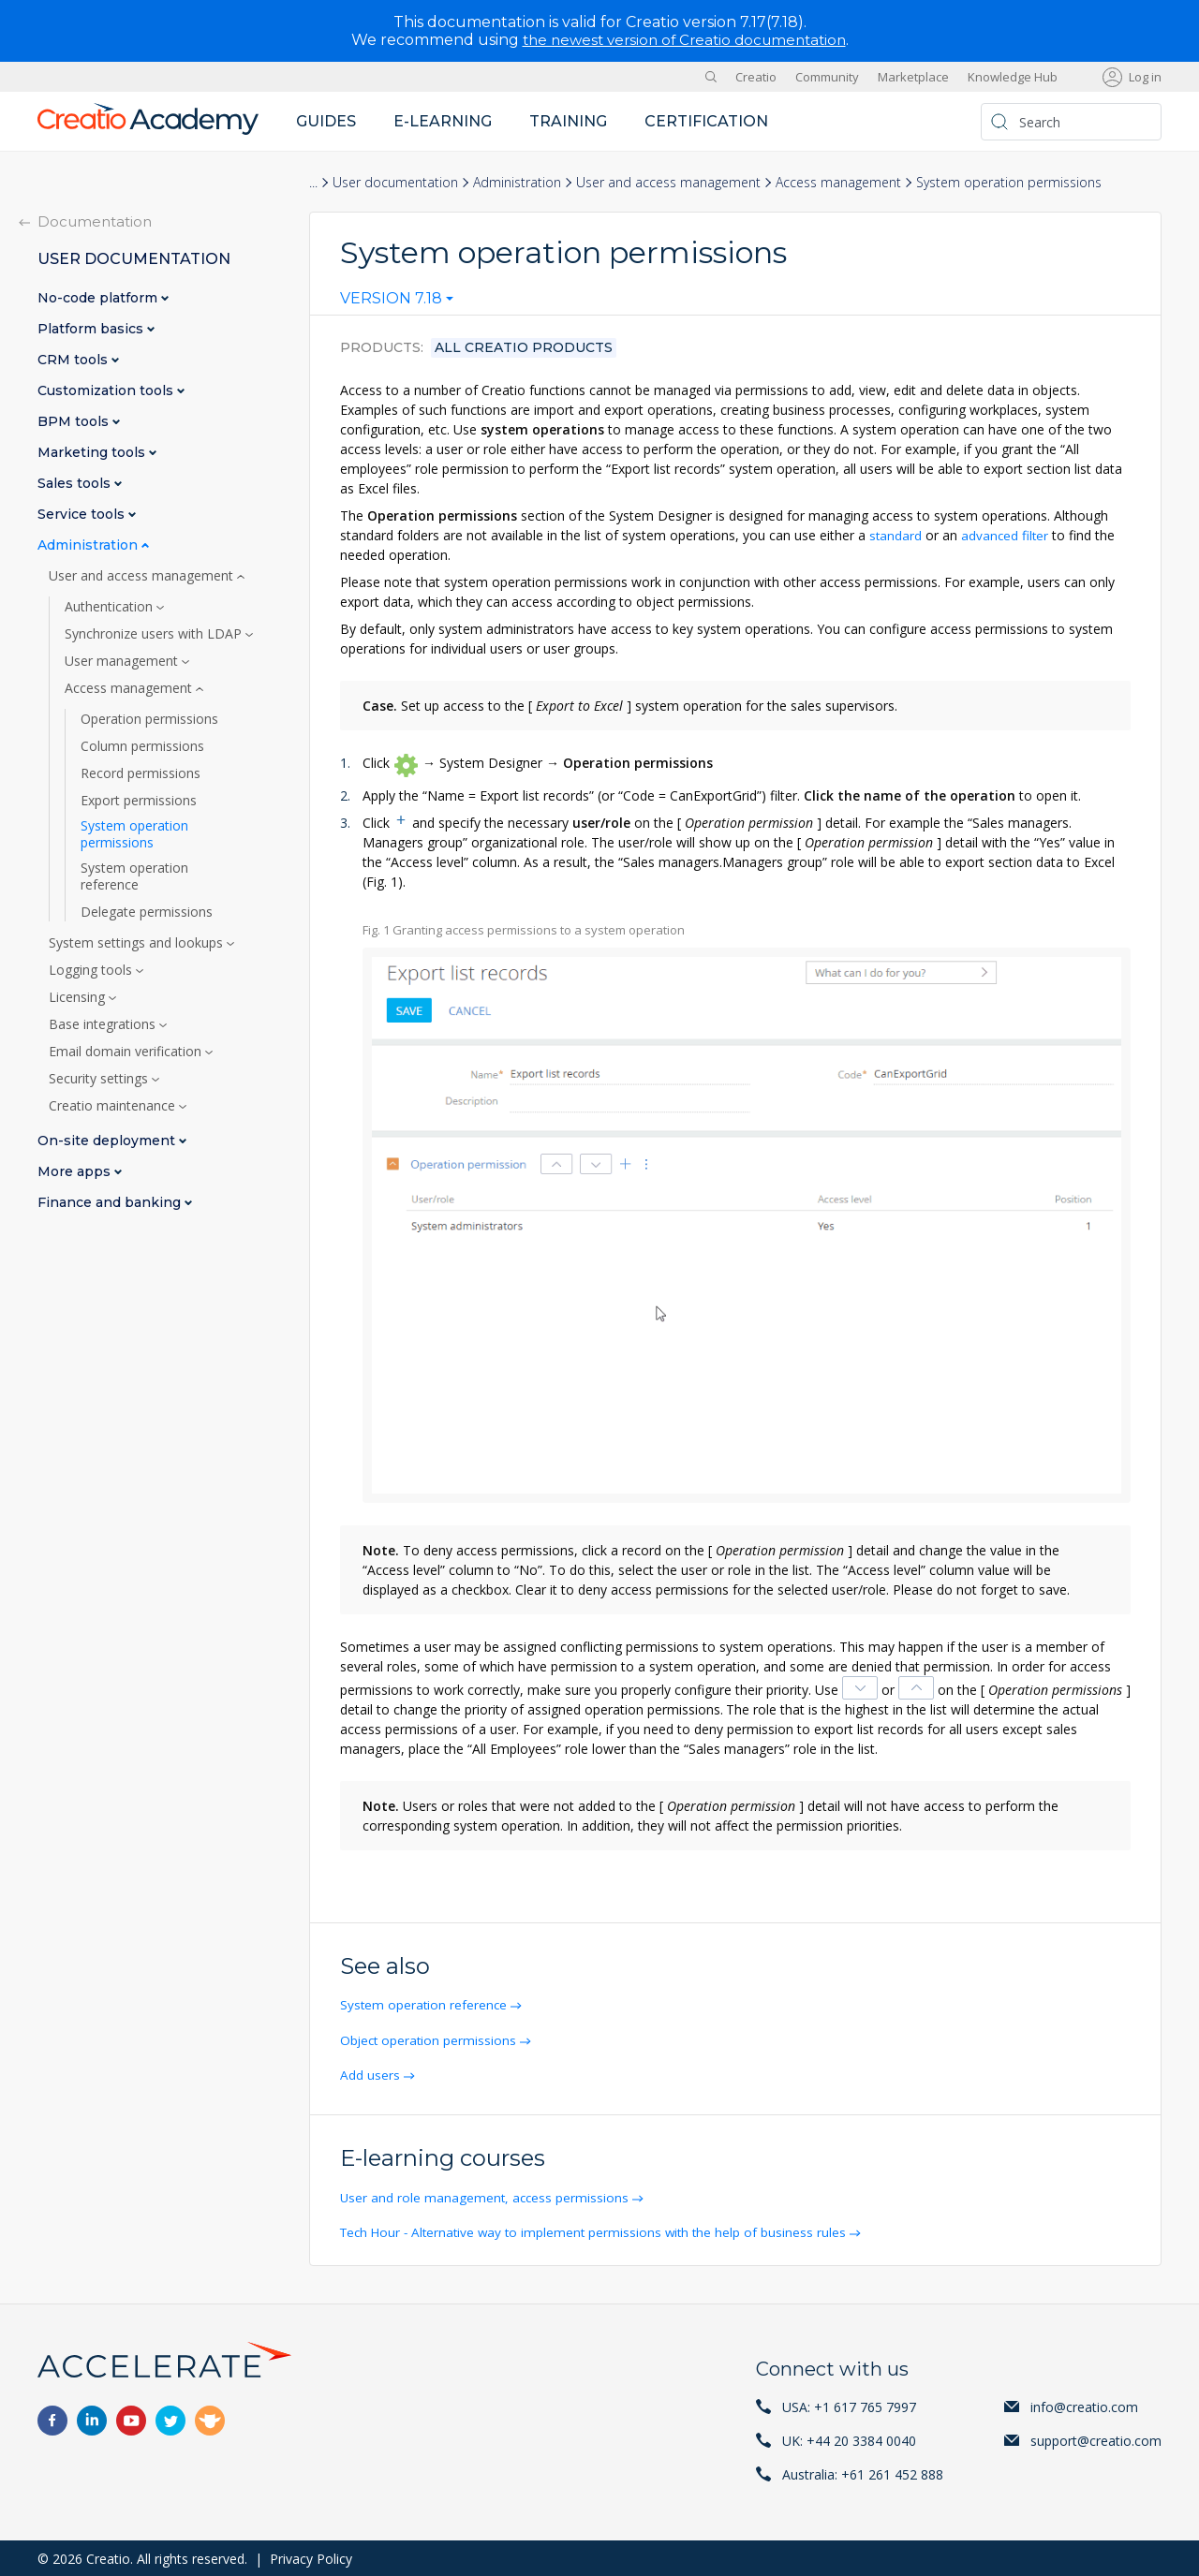 This screenshot has height=2576, width=1199. What do you see at coordinates (93, 453) in the screenshot?
I see `Marketing tools` at bounding box center [93, 453].